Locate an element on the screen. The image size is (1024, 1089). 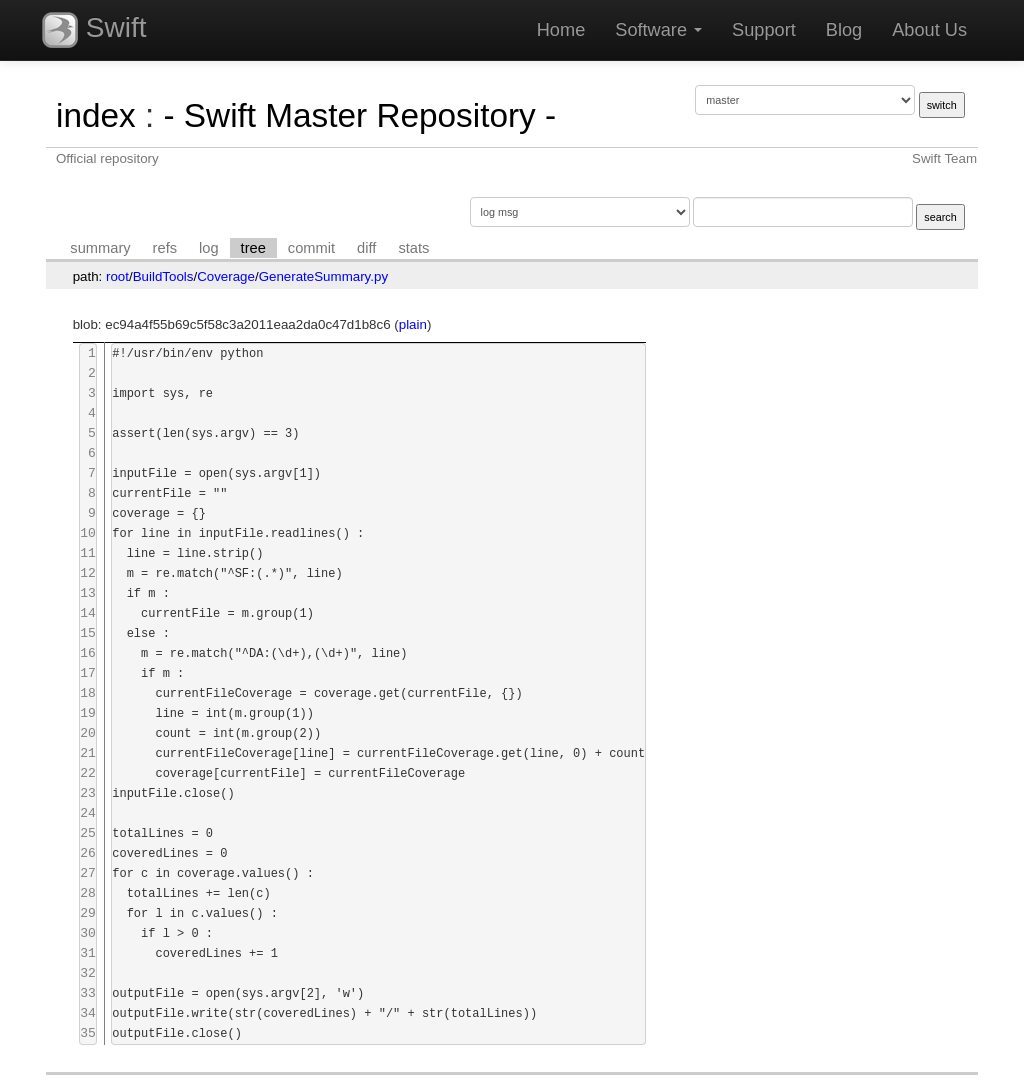
13 is located at coordinates (88, 593).